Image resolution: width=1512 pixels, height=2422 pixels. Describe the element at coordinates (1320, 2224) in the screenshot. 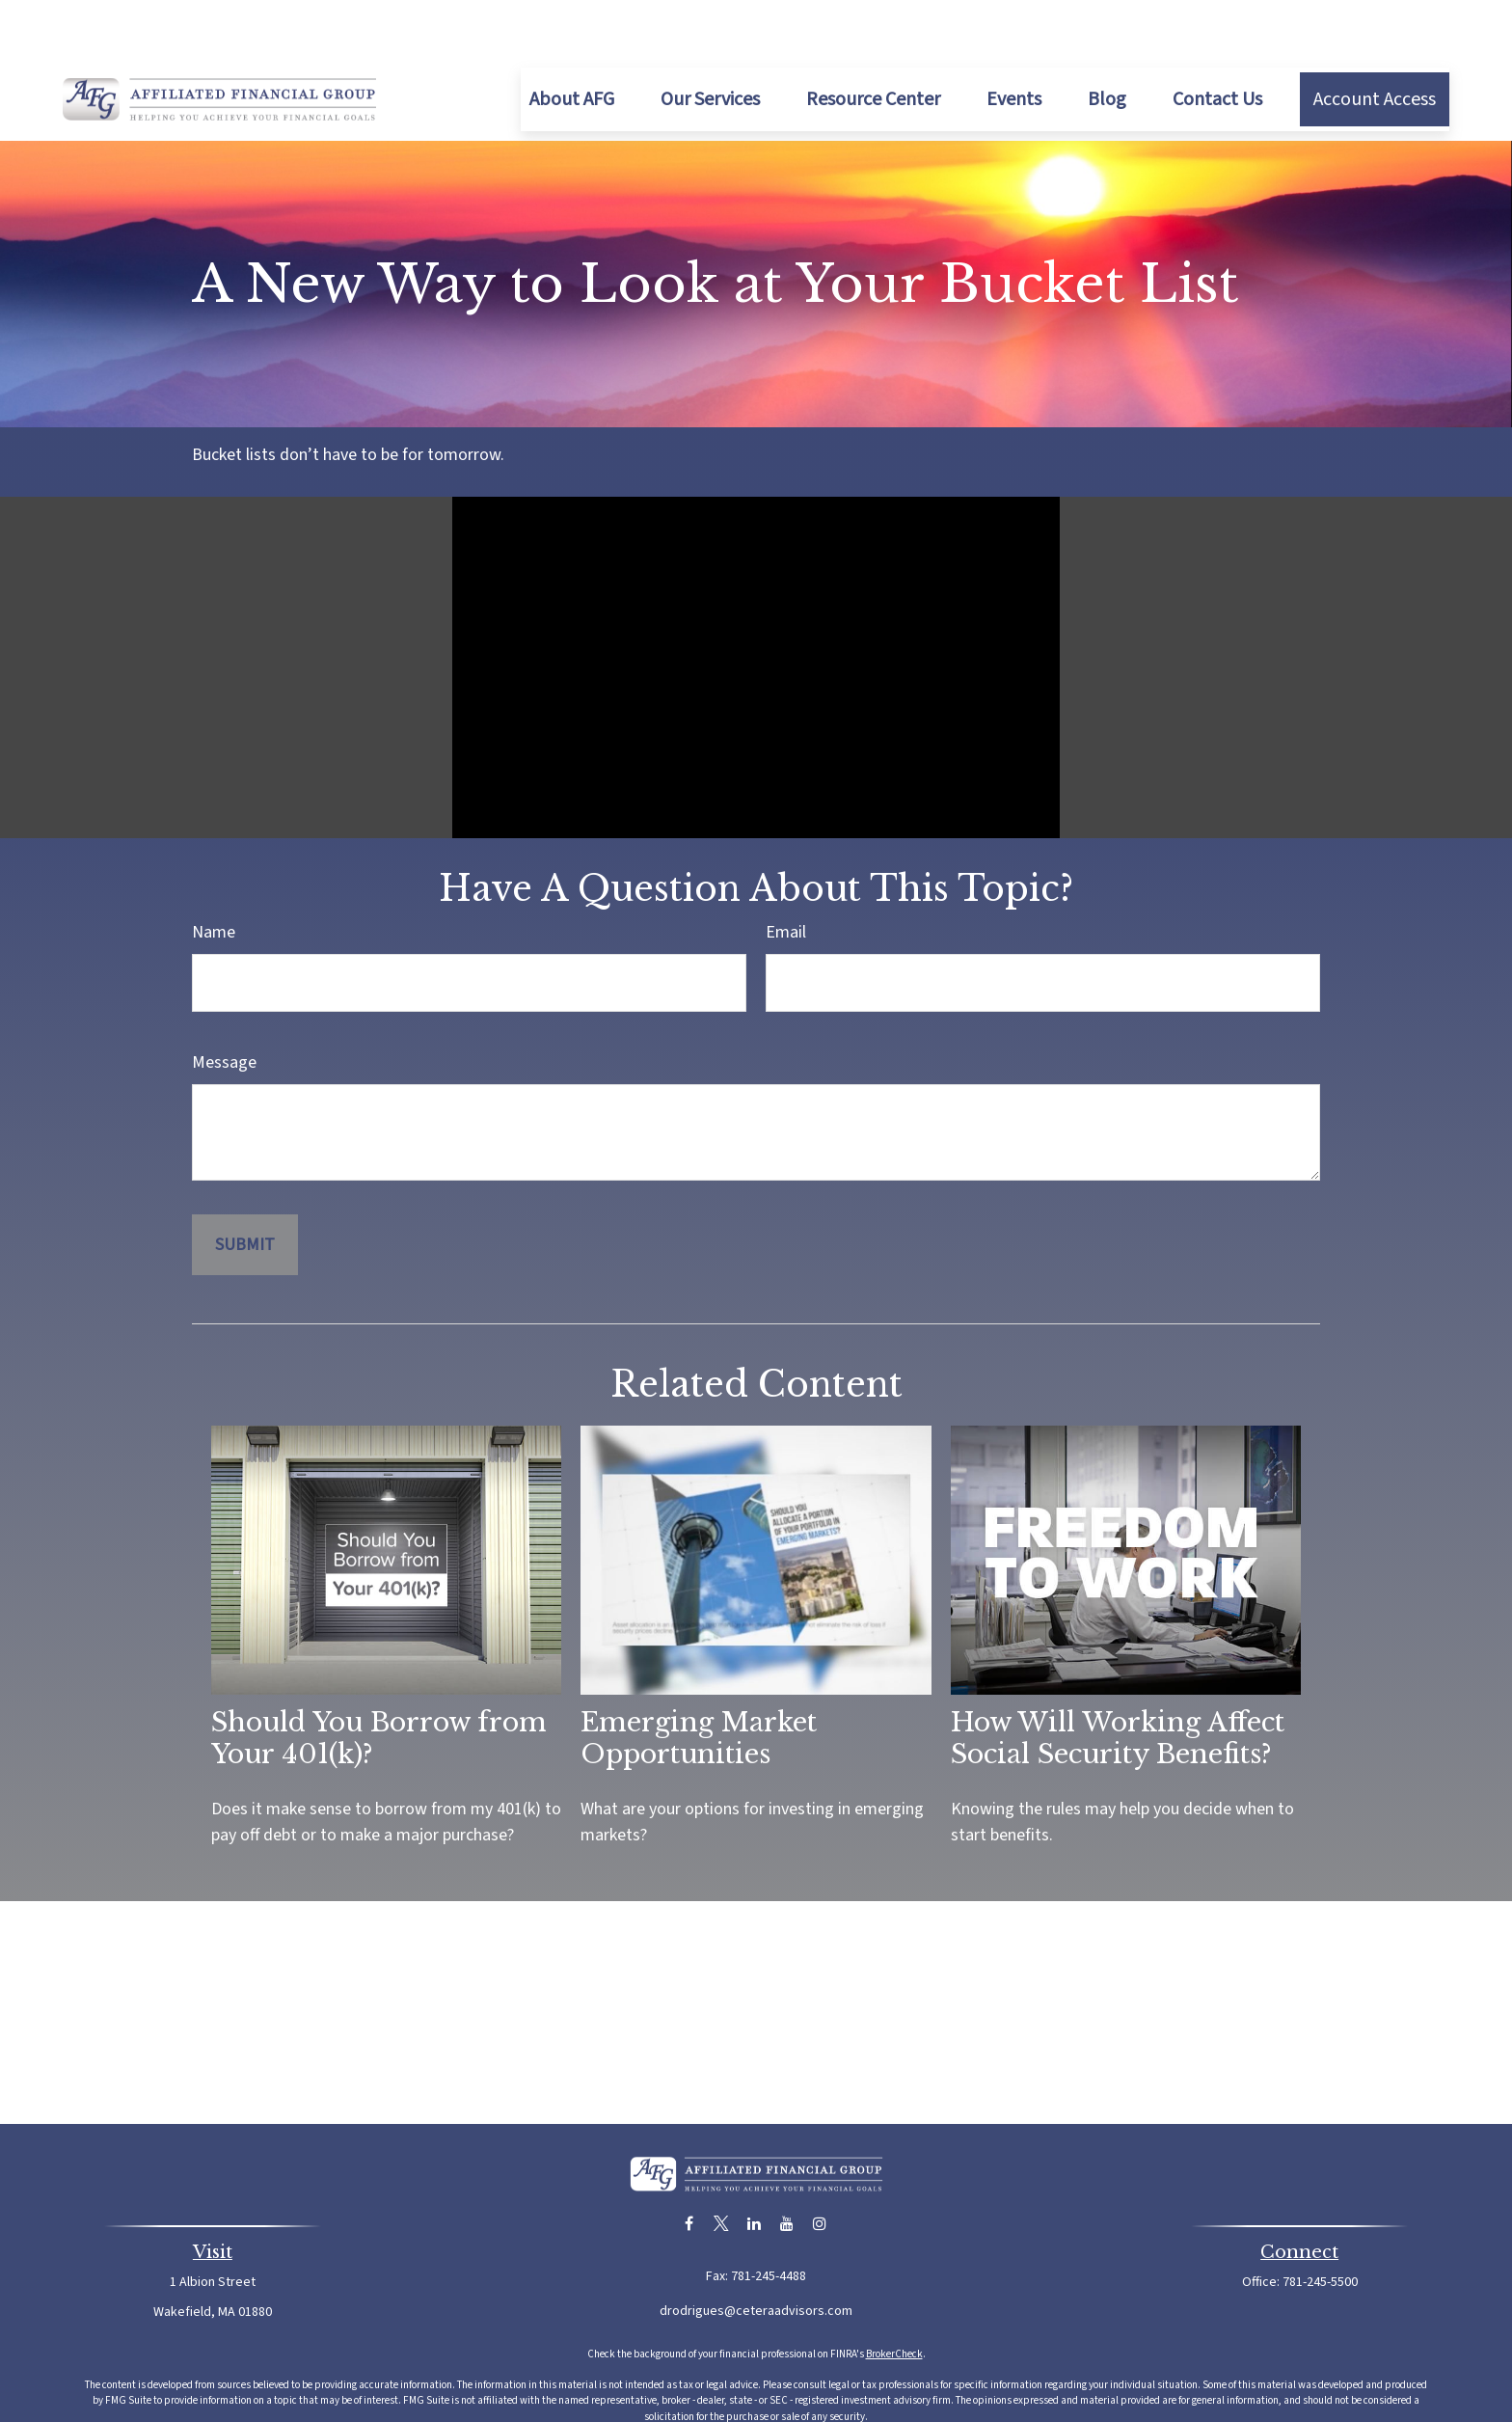

I see `781-245-5500` at that location.